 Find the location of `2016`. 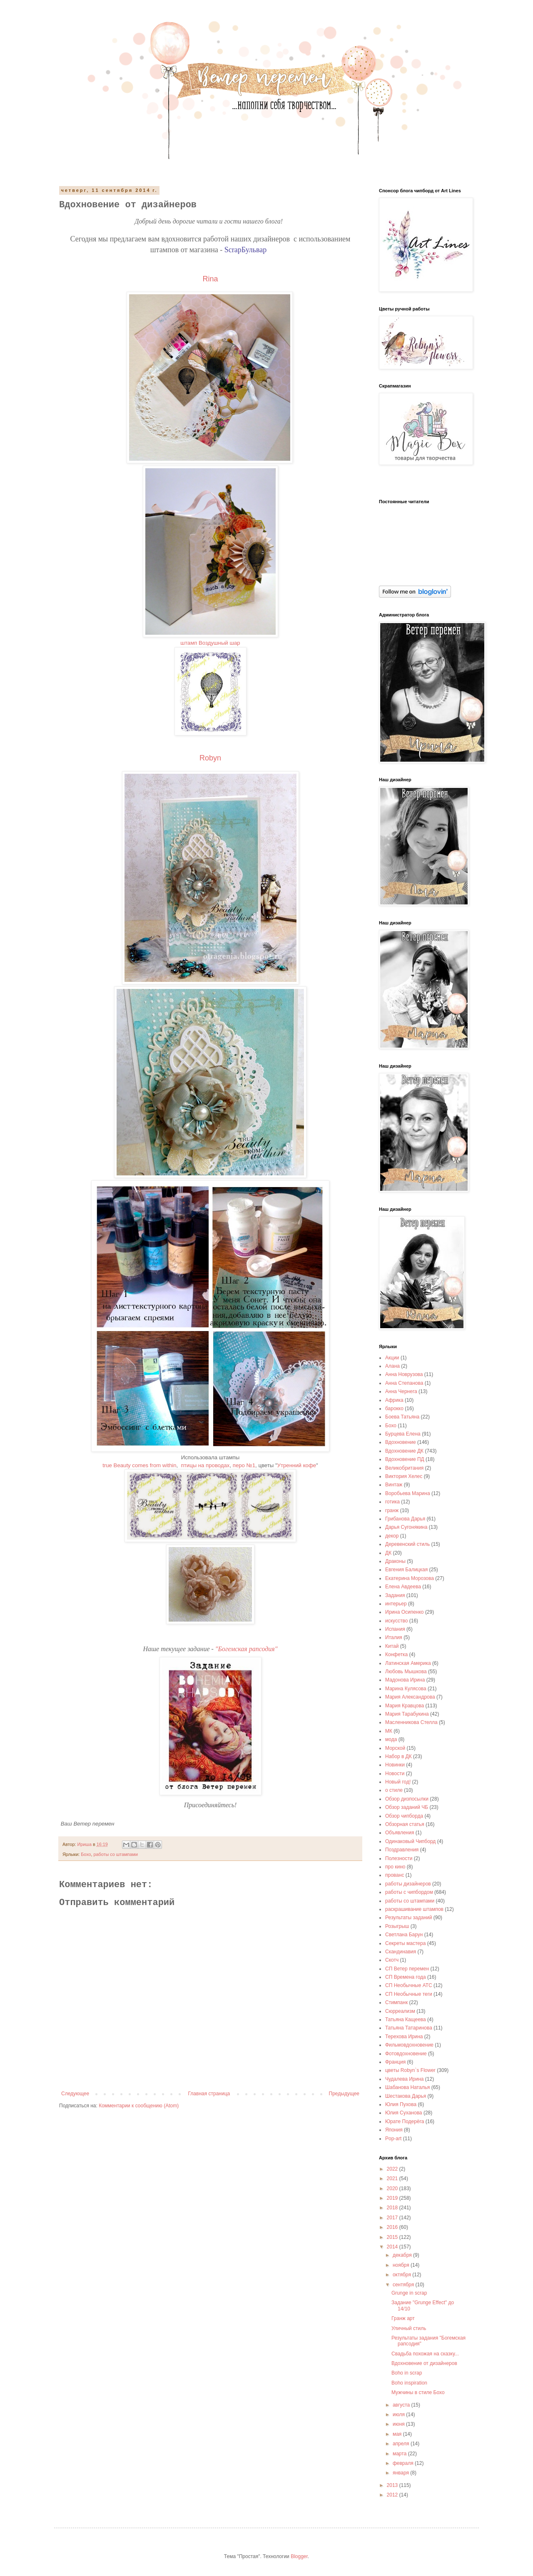

2016 is located at coordinates (393, 2227).